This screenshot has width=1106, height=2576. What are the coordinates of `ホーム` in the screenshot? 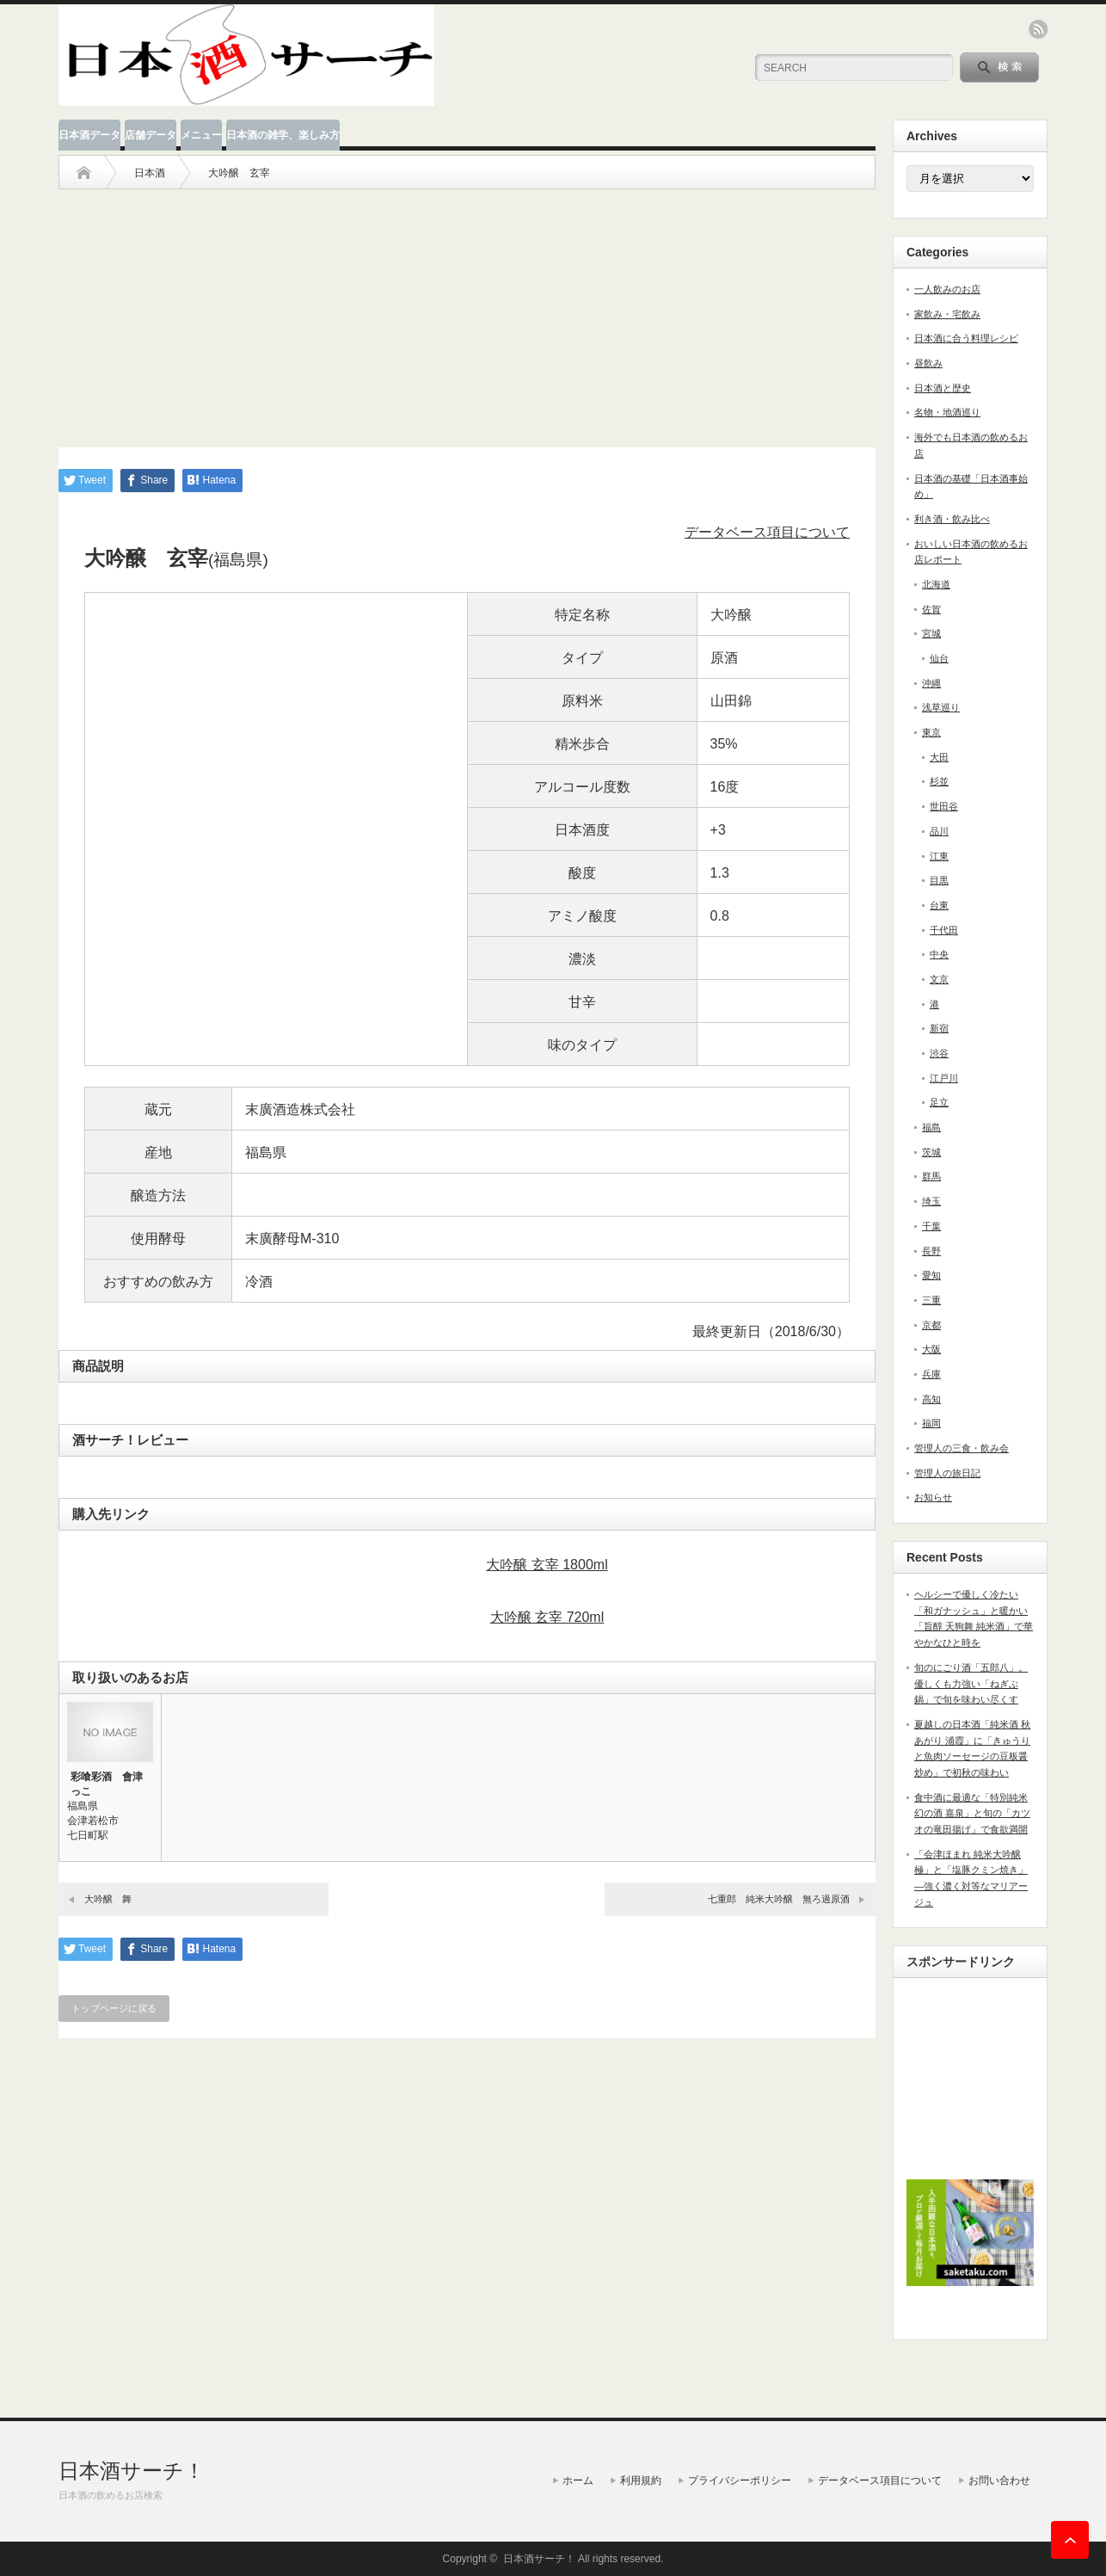 It's located at (577, 2480).